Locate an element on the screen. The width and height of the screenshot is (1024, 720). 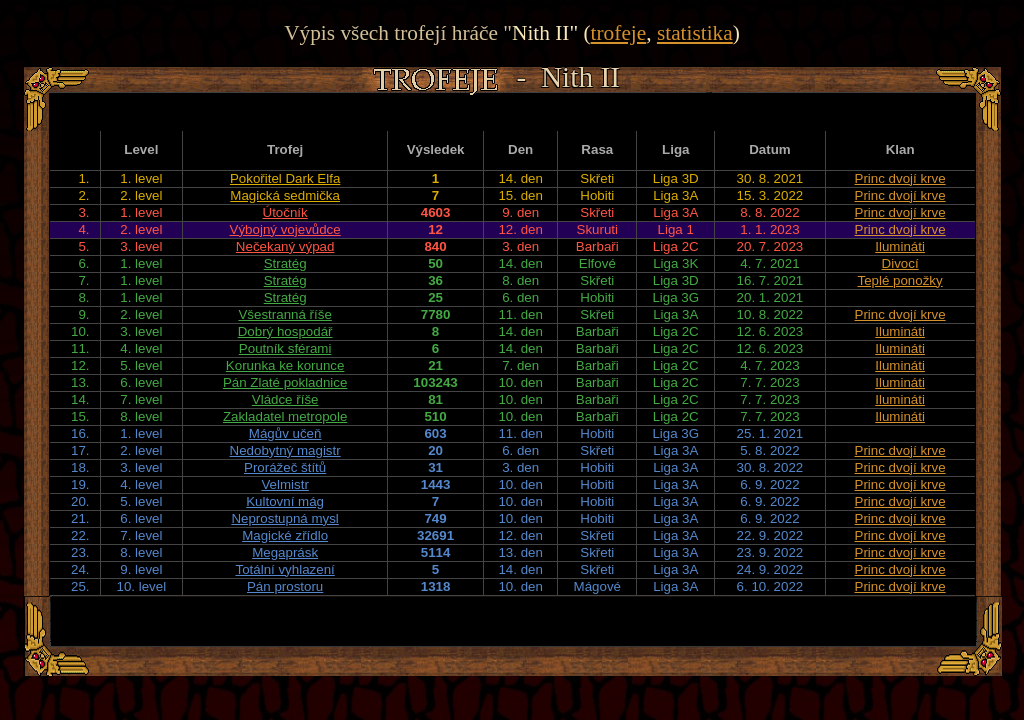
Nečekaný výpad is located at coordinates (285, 246).